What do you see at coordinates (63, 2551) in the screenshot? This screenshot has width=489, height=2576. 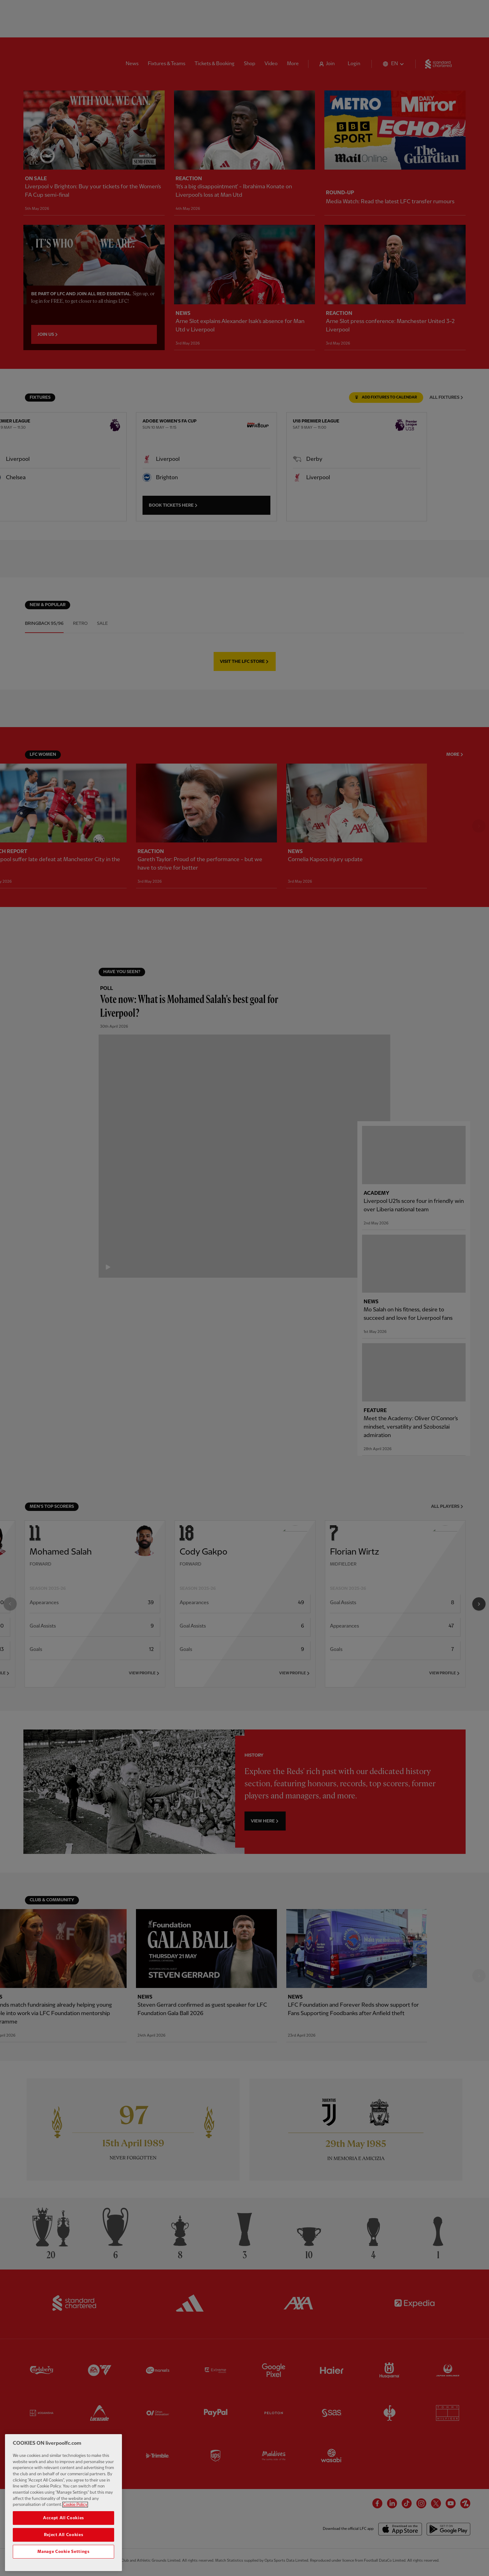 I see `Manage Cookie Settings` at bounding box center [63, 2551].